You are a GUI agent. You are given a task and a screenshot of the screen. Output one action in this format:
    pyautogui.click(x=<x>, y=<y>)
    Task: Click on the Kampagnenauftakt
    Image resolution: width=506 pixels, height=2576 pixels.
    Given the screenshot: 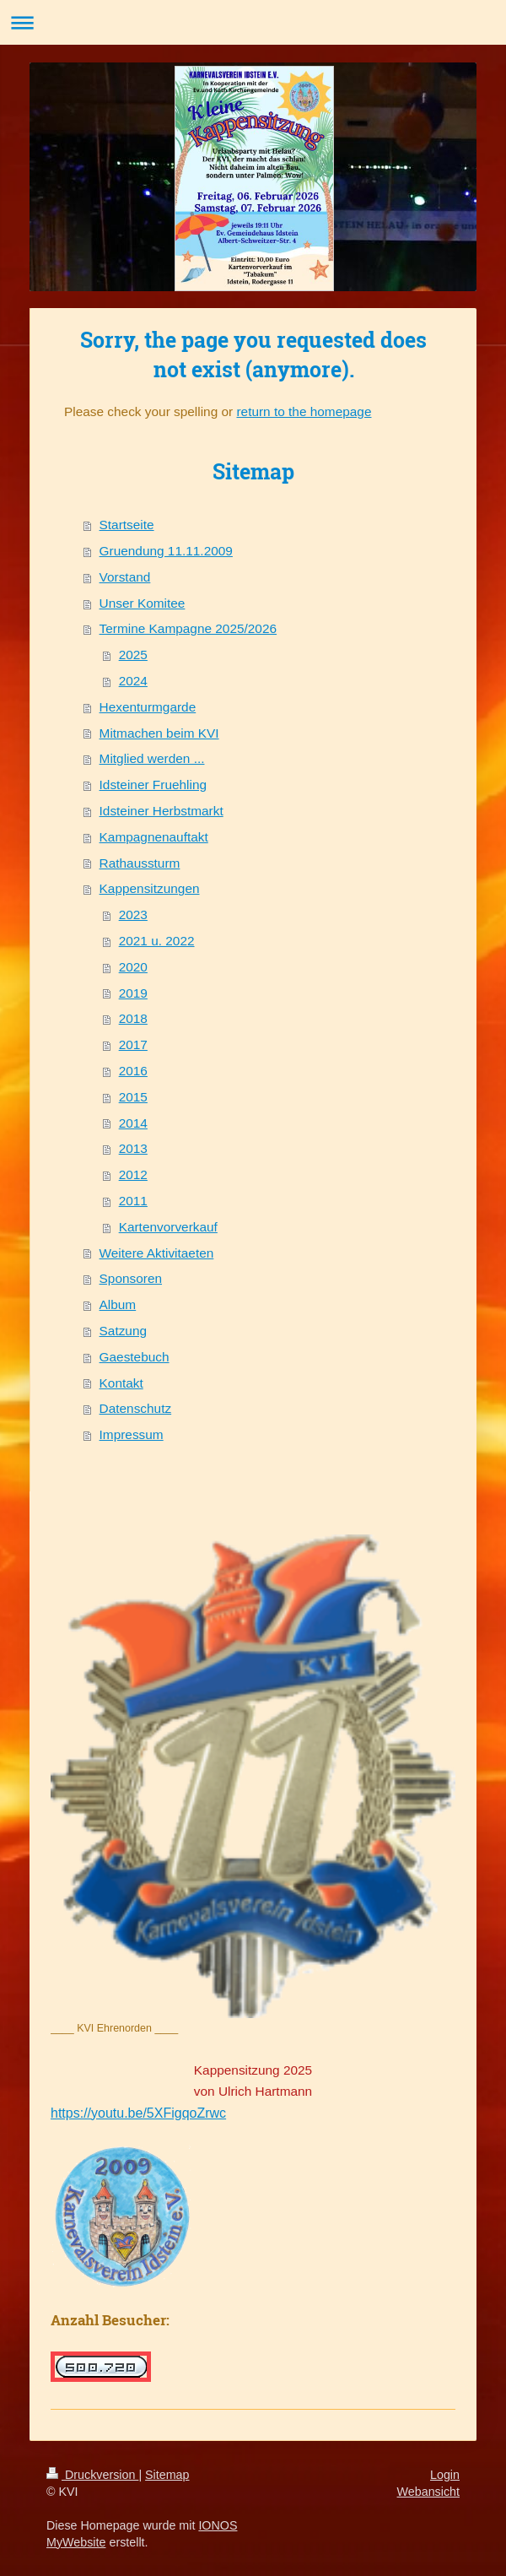 What is the action you would take?
    pyautogui.click(x=154, y=837)
    